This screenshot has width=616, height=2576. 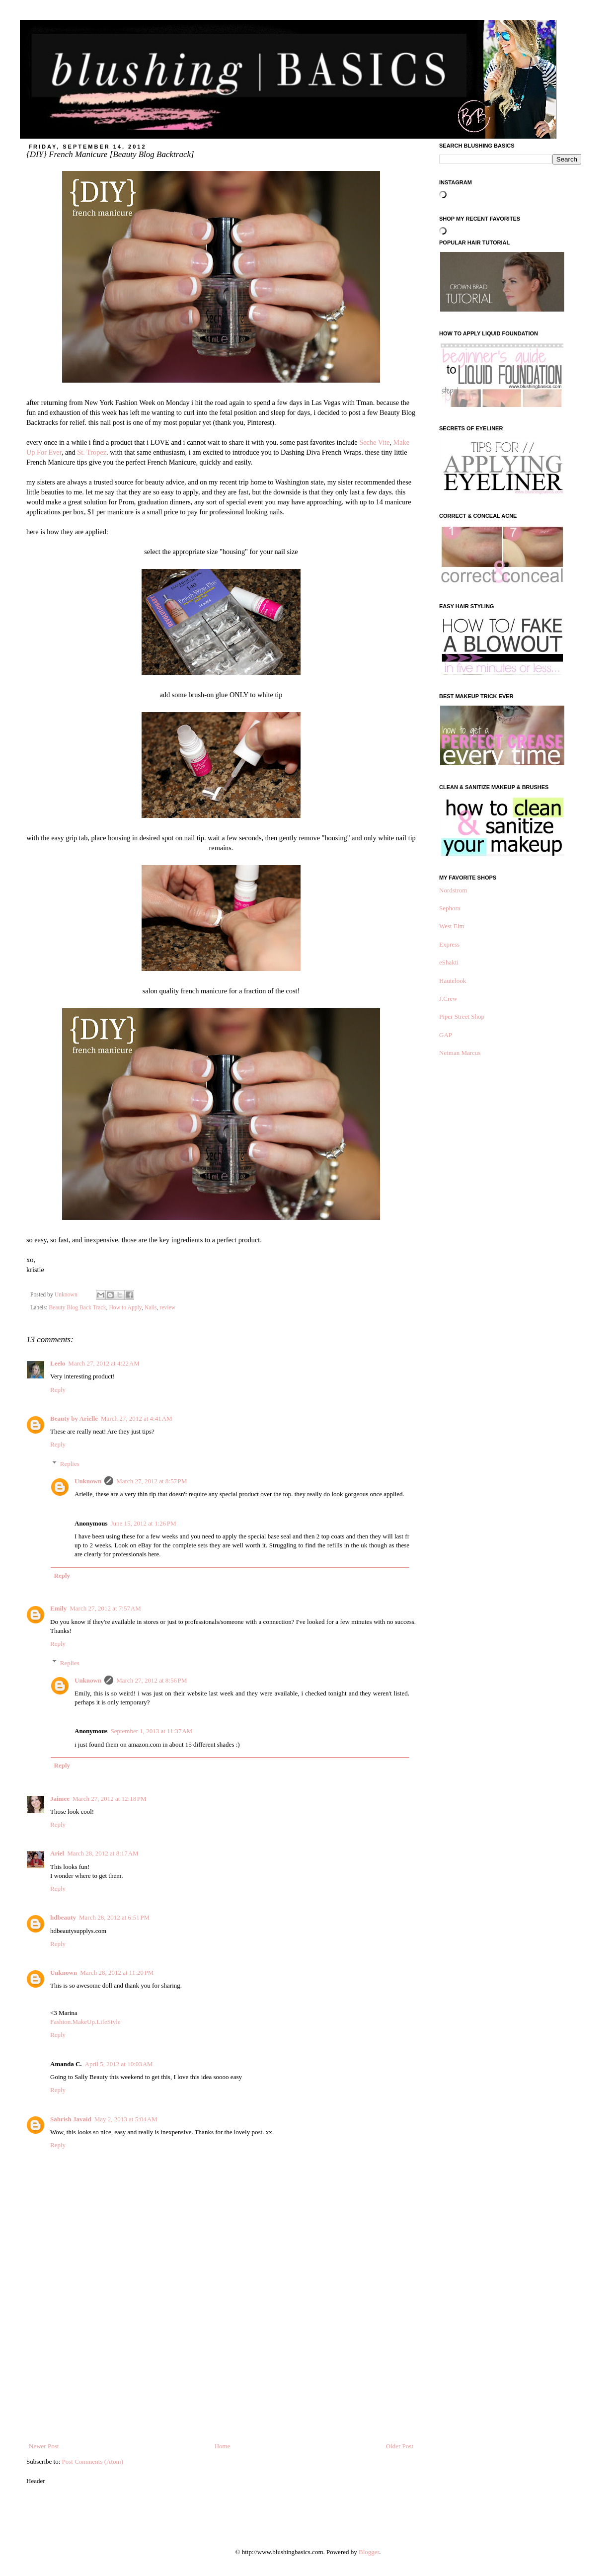 I want to click on September 1, 2013 at 11:37 AM, so click(x=151, y=1731).